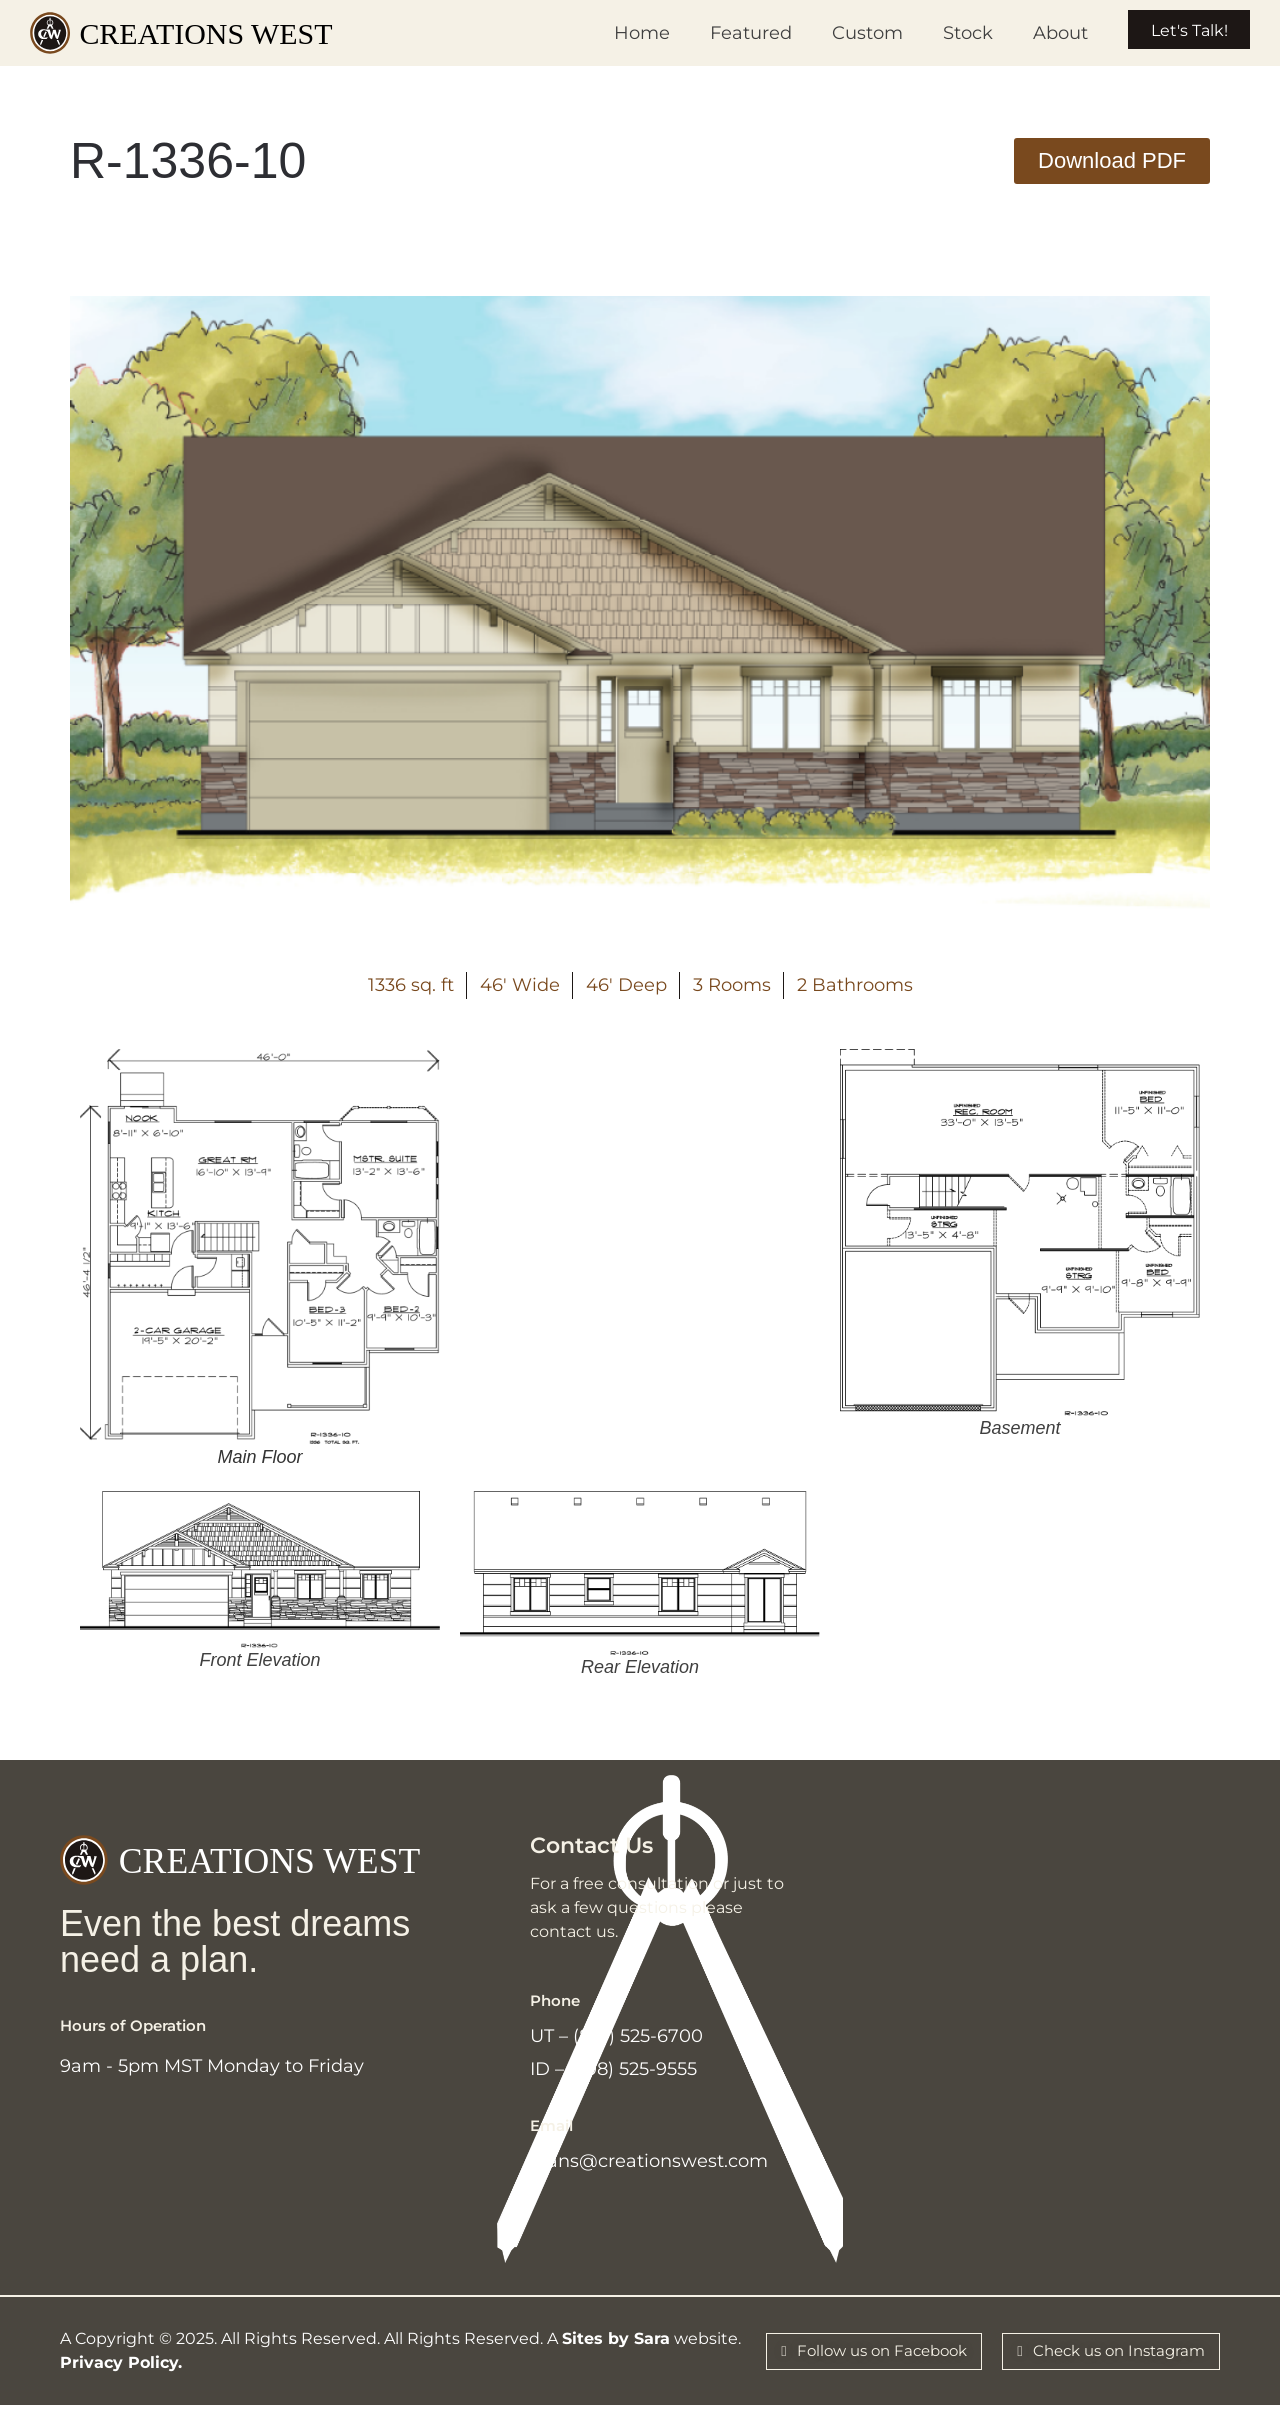  Describe the element at coordinates (1034, 33) in the screenshot. I see `About` at that location.